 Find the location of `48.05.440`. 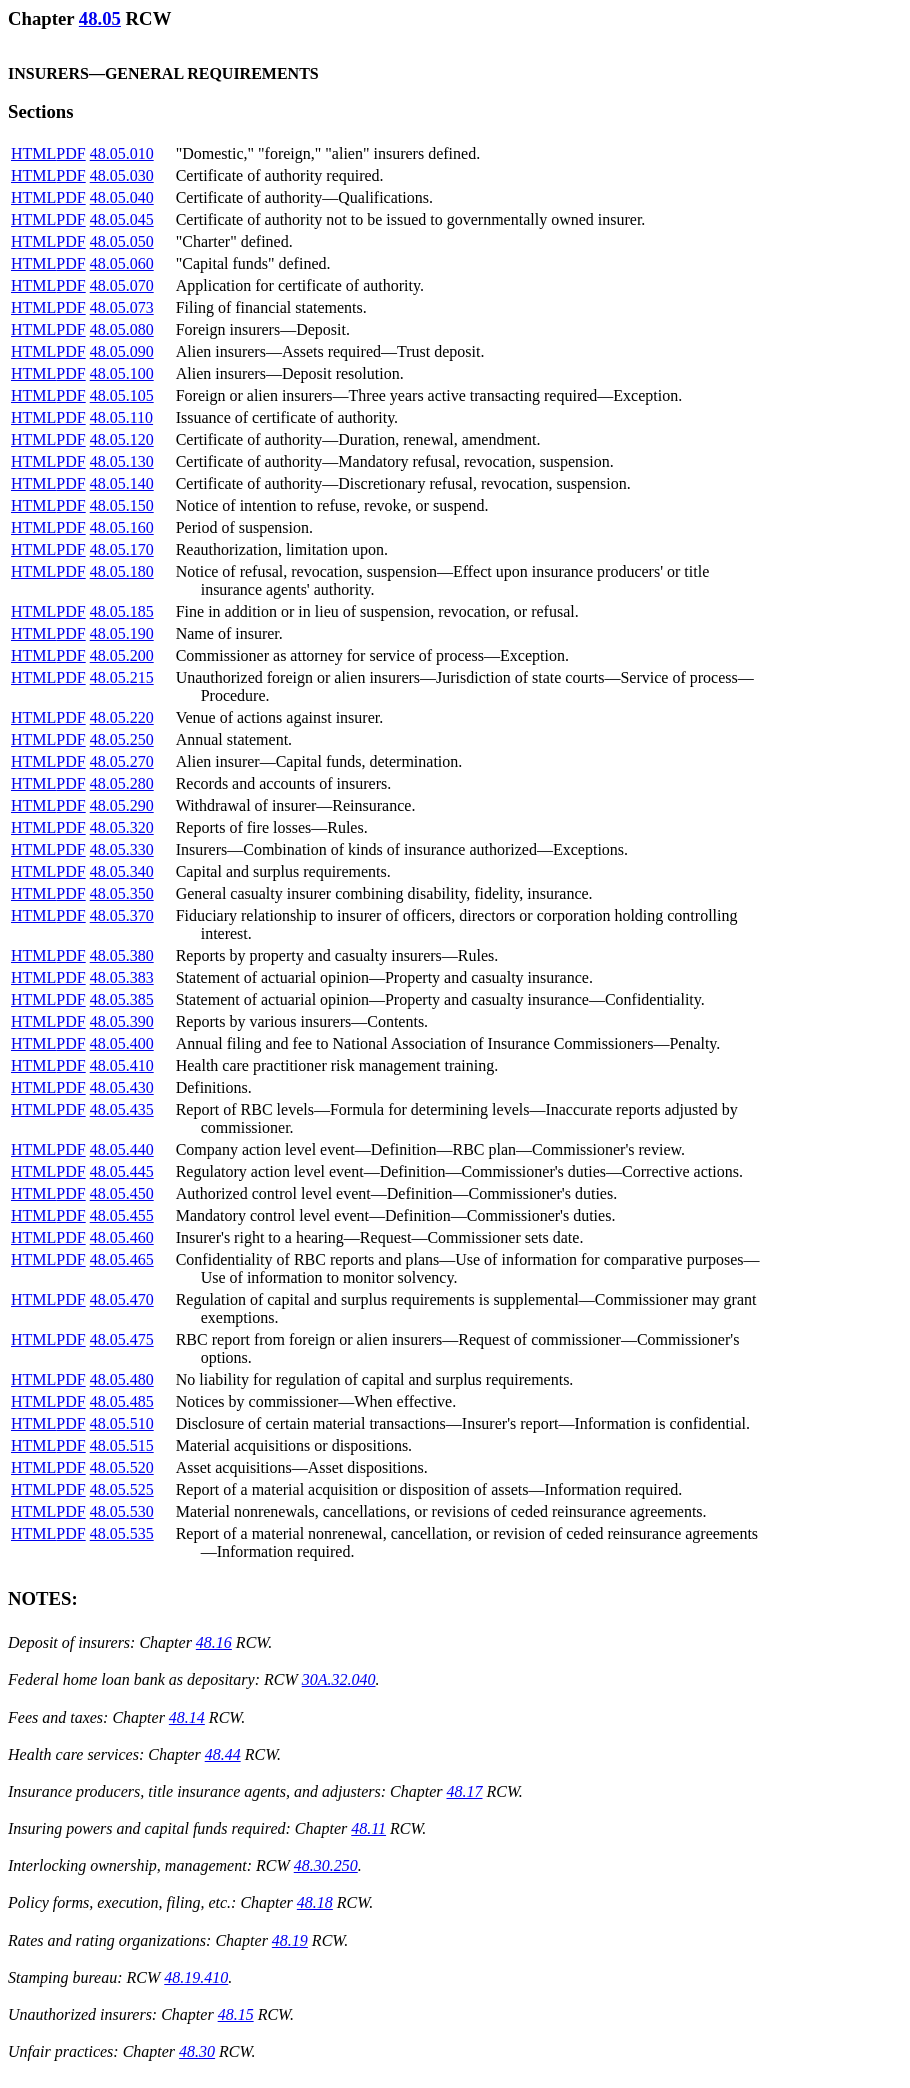

48.05.440 is located at coordinates (122, 1149).